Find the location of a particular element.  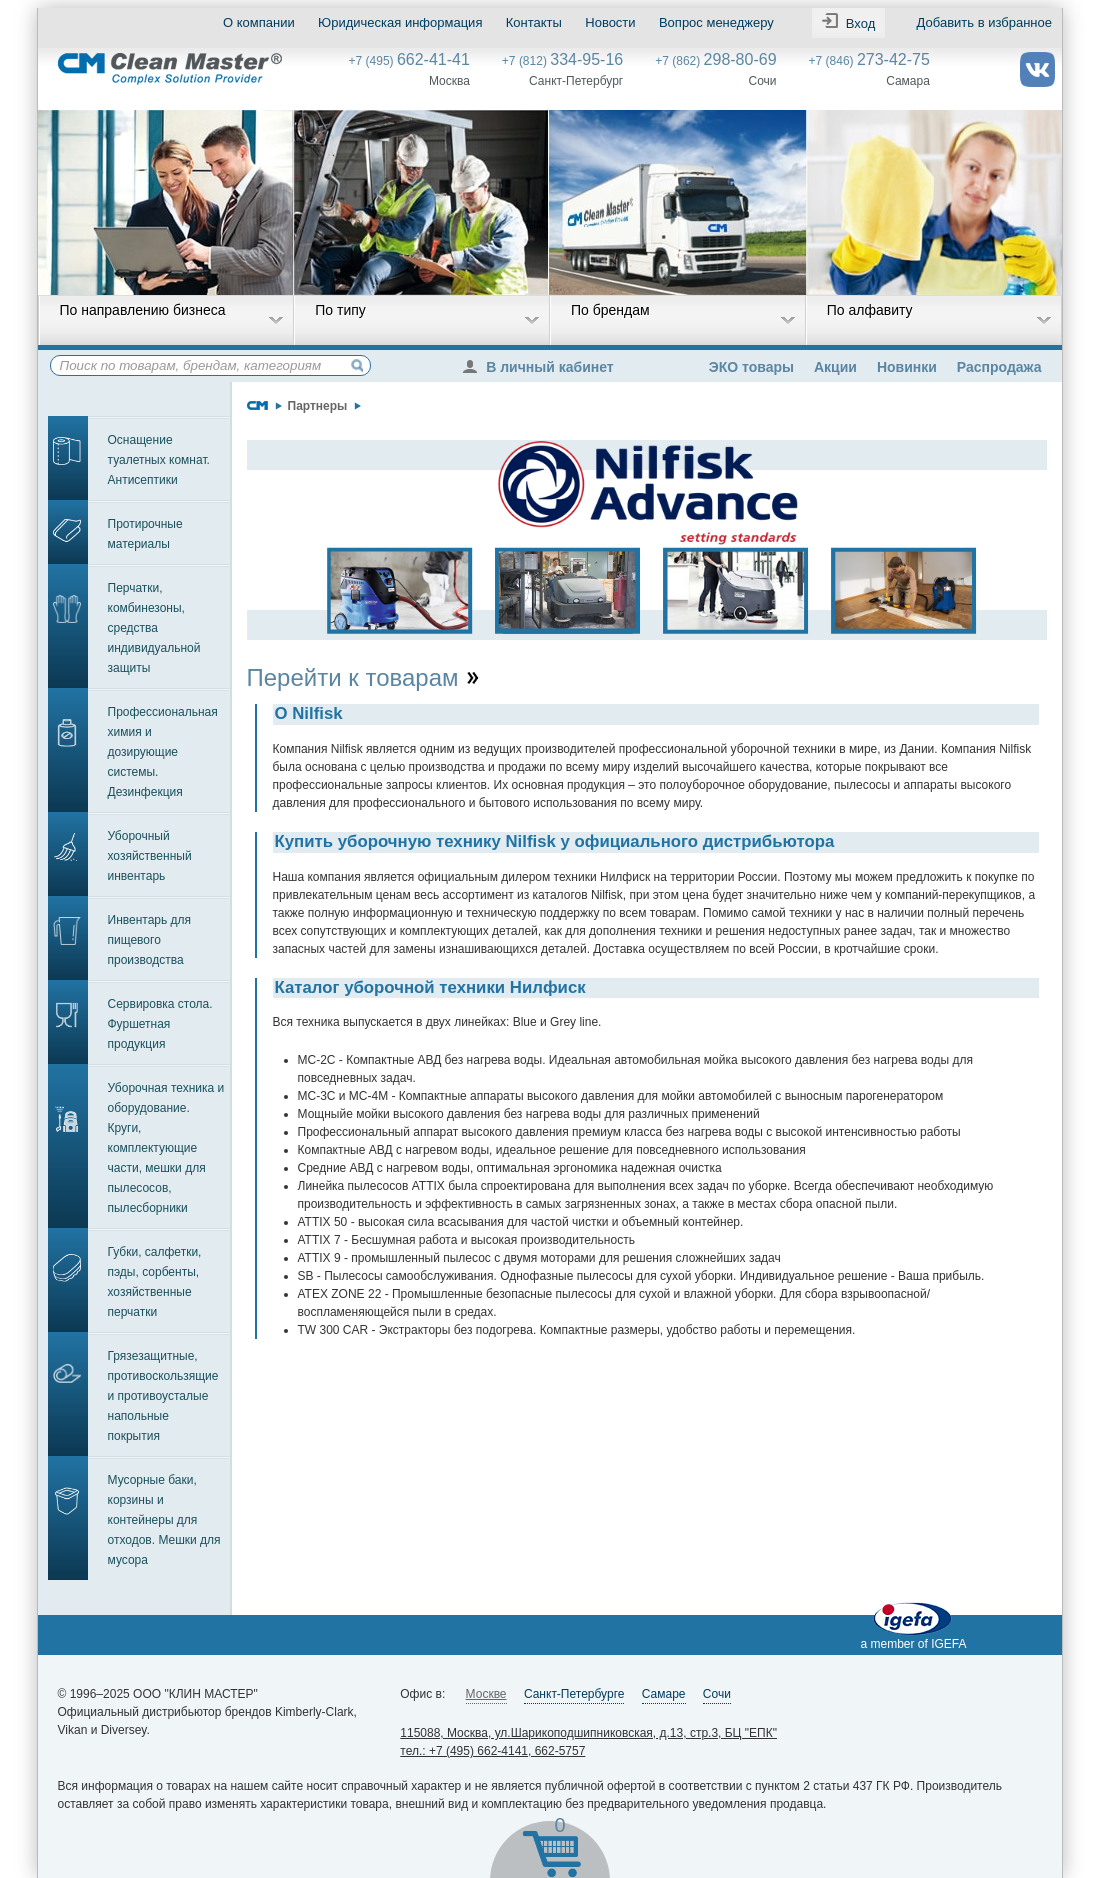

Губки, салфетки, пэды, сорбенты, хозяйственные перчатки is located at coordinates (155, 1282).